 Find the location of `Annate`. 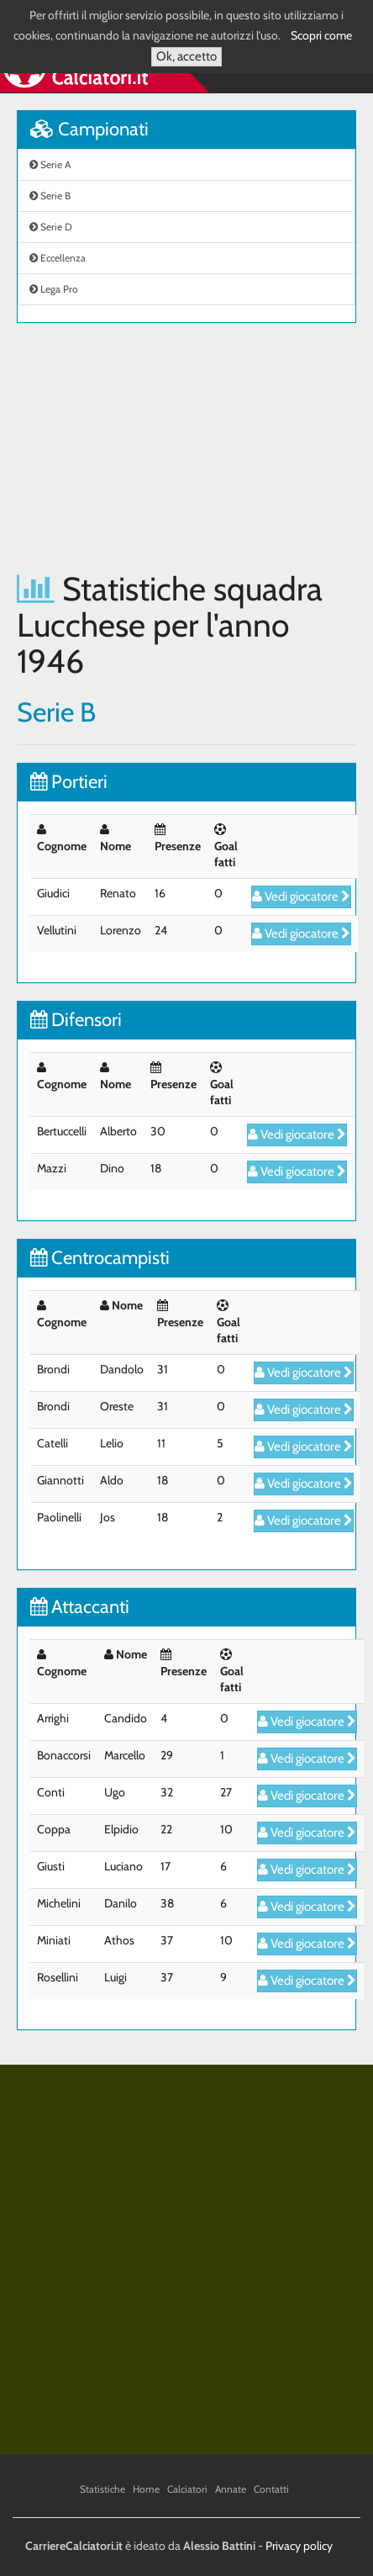

Annate is located at coordinates (230, 2489).